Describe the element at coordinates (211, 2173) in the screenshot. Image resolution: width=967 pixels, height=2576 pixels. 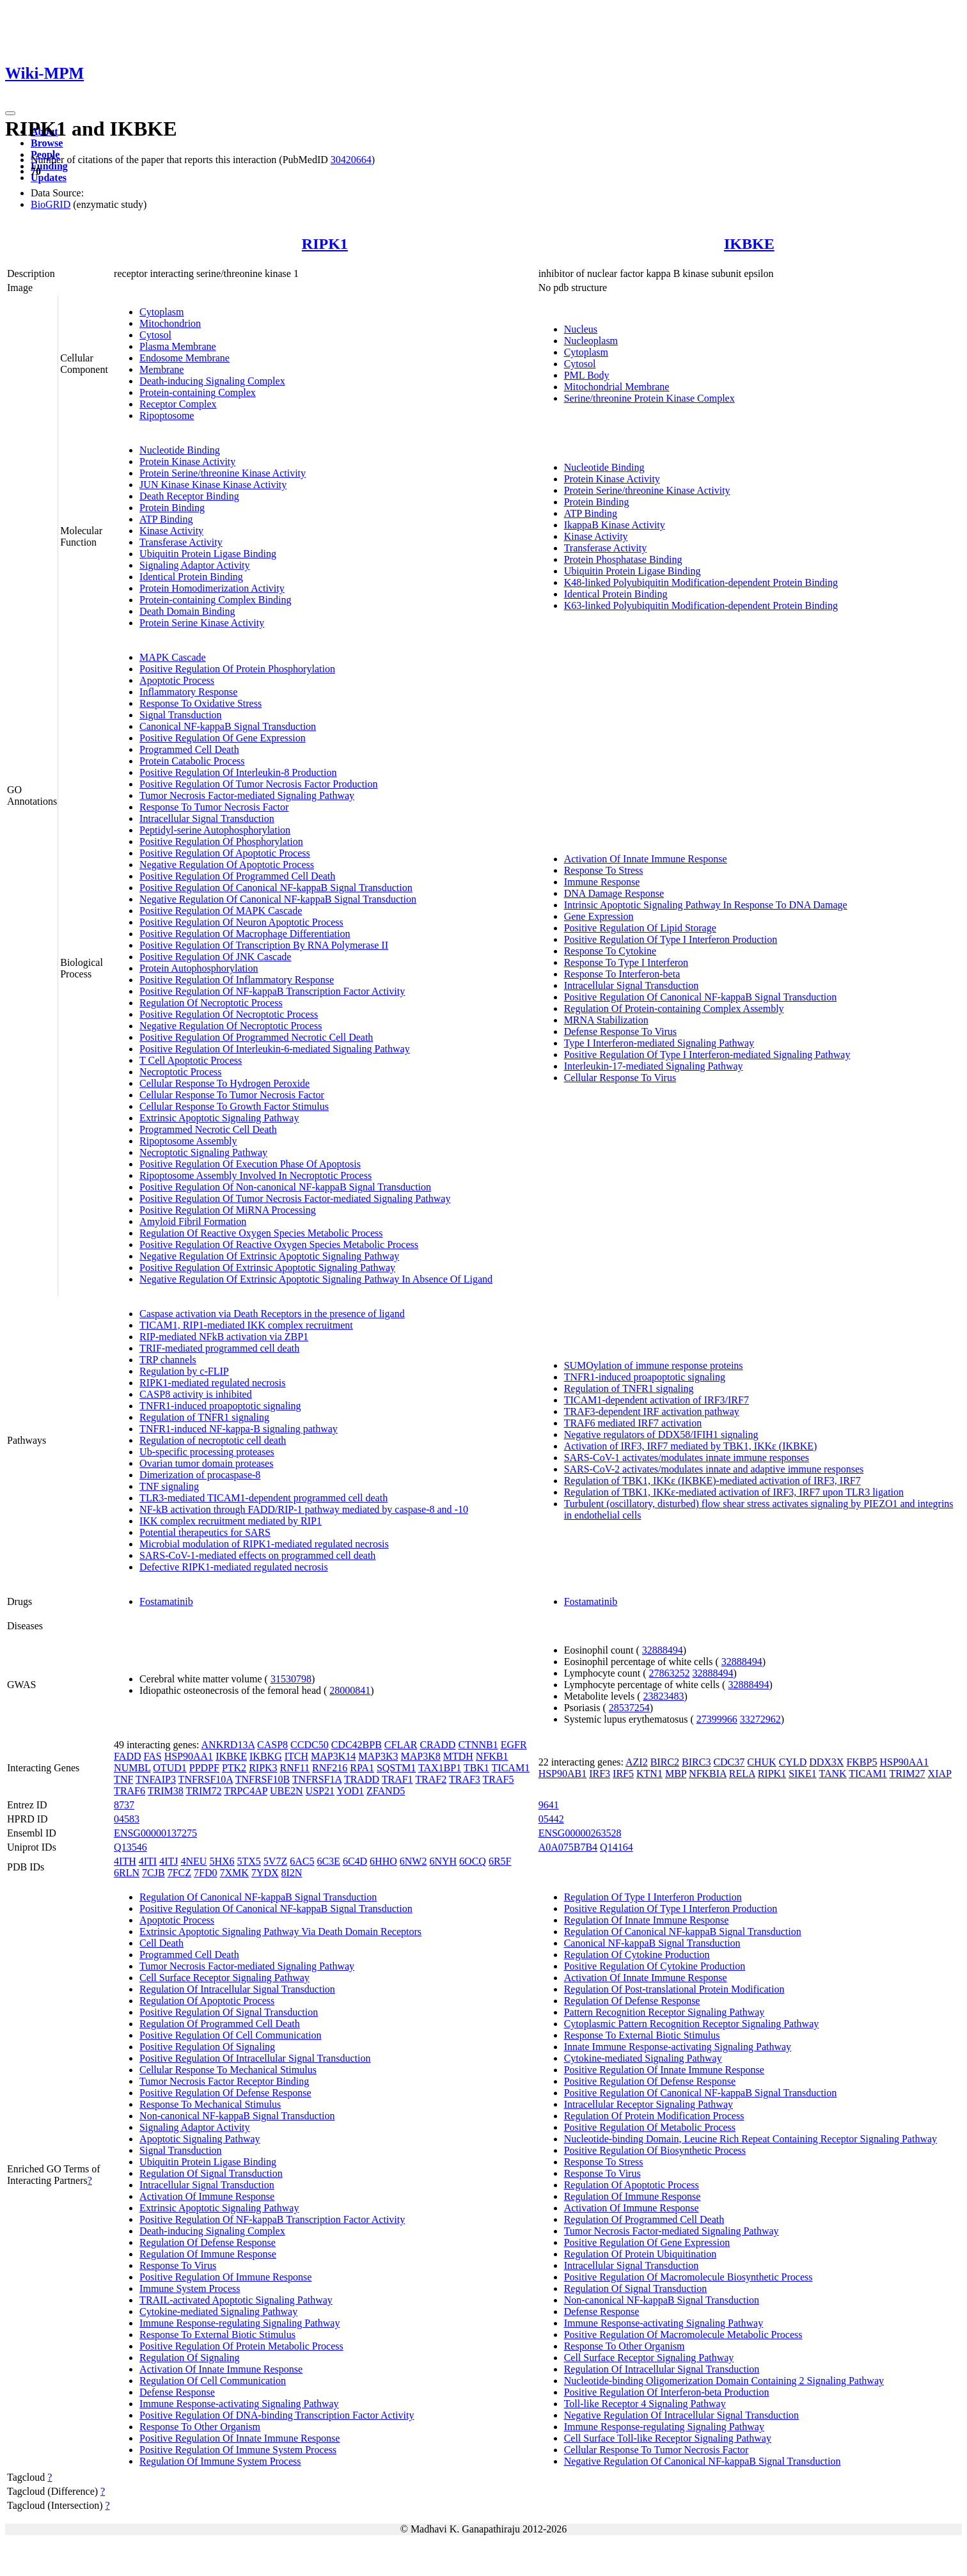
I see `Regulation Of Signal Transduction` at that location.